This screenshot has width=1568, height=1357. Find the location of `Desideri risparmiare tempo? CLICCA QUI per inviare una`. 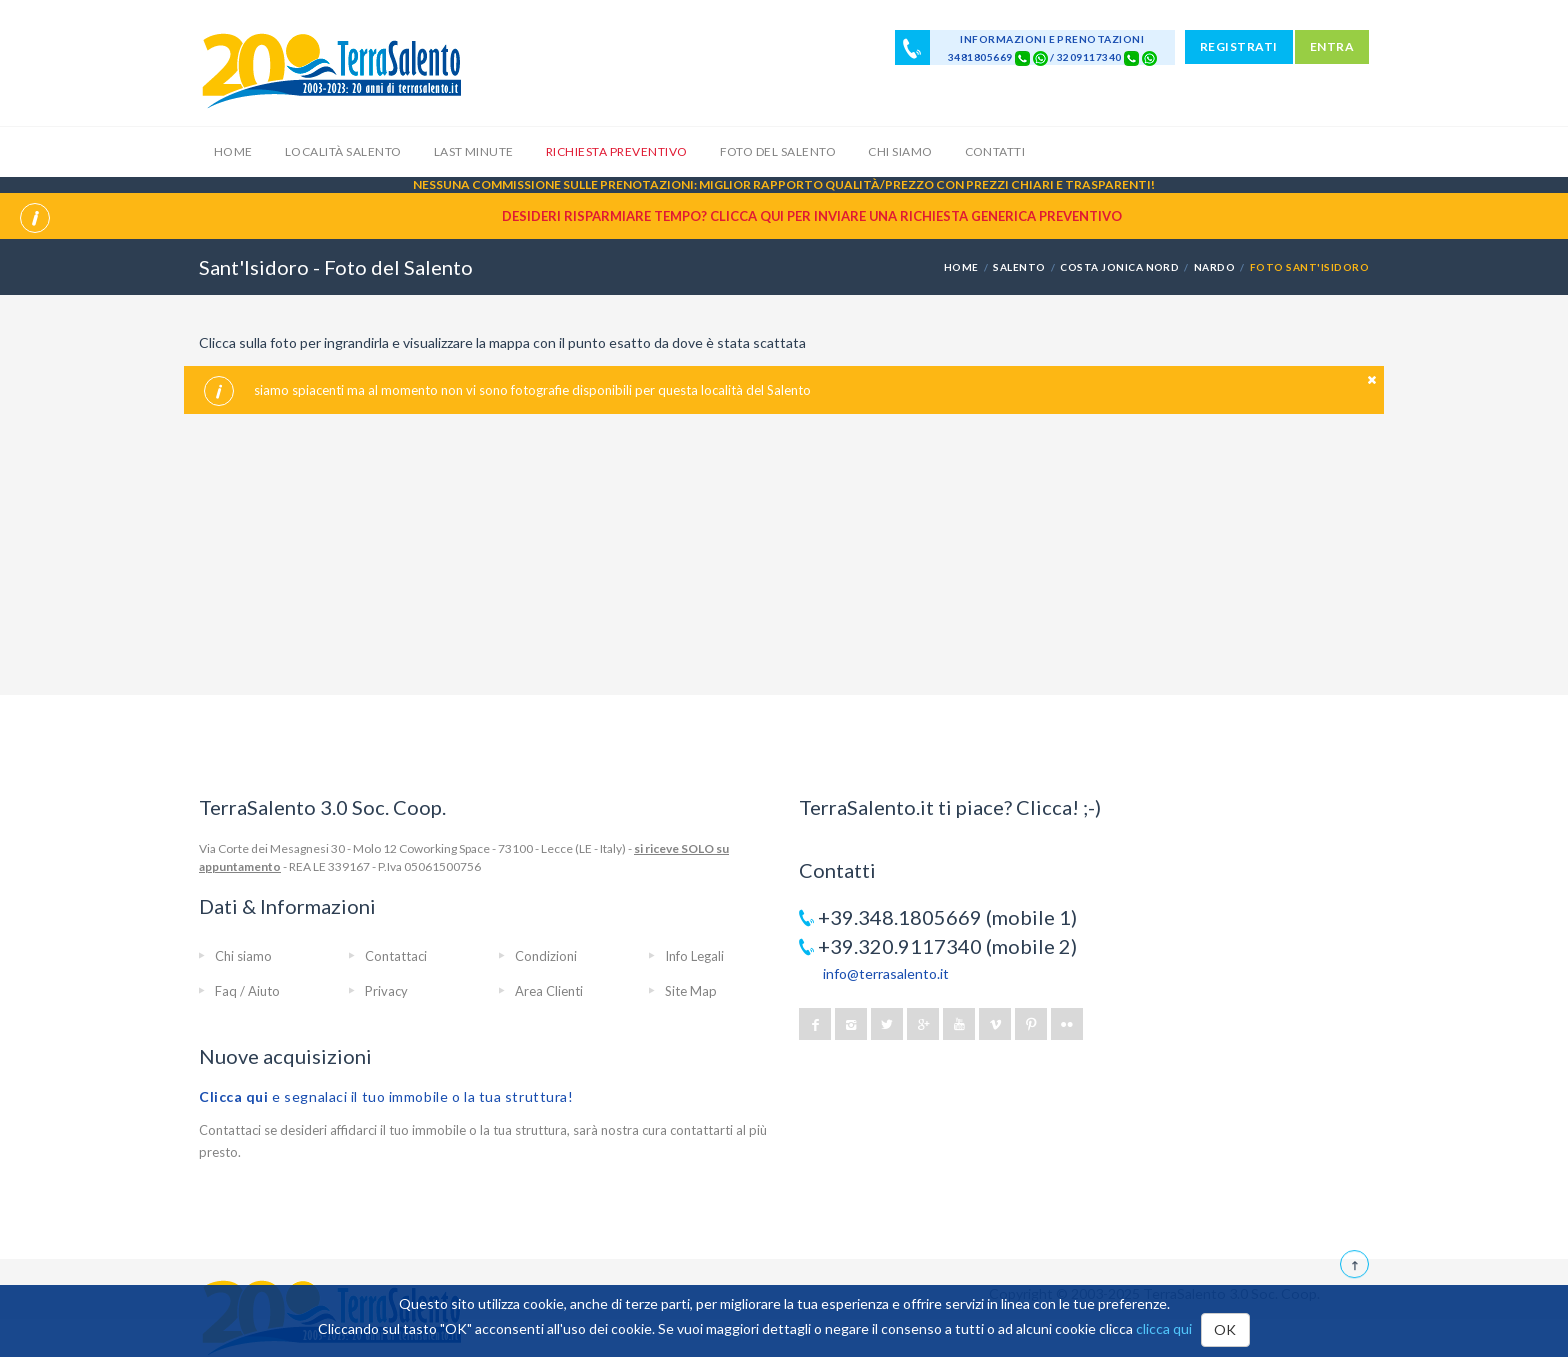

Desideri risparmiare tempo? CLICCA QUI per inviare una is located at coordinates (812, 216).